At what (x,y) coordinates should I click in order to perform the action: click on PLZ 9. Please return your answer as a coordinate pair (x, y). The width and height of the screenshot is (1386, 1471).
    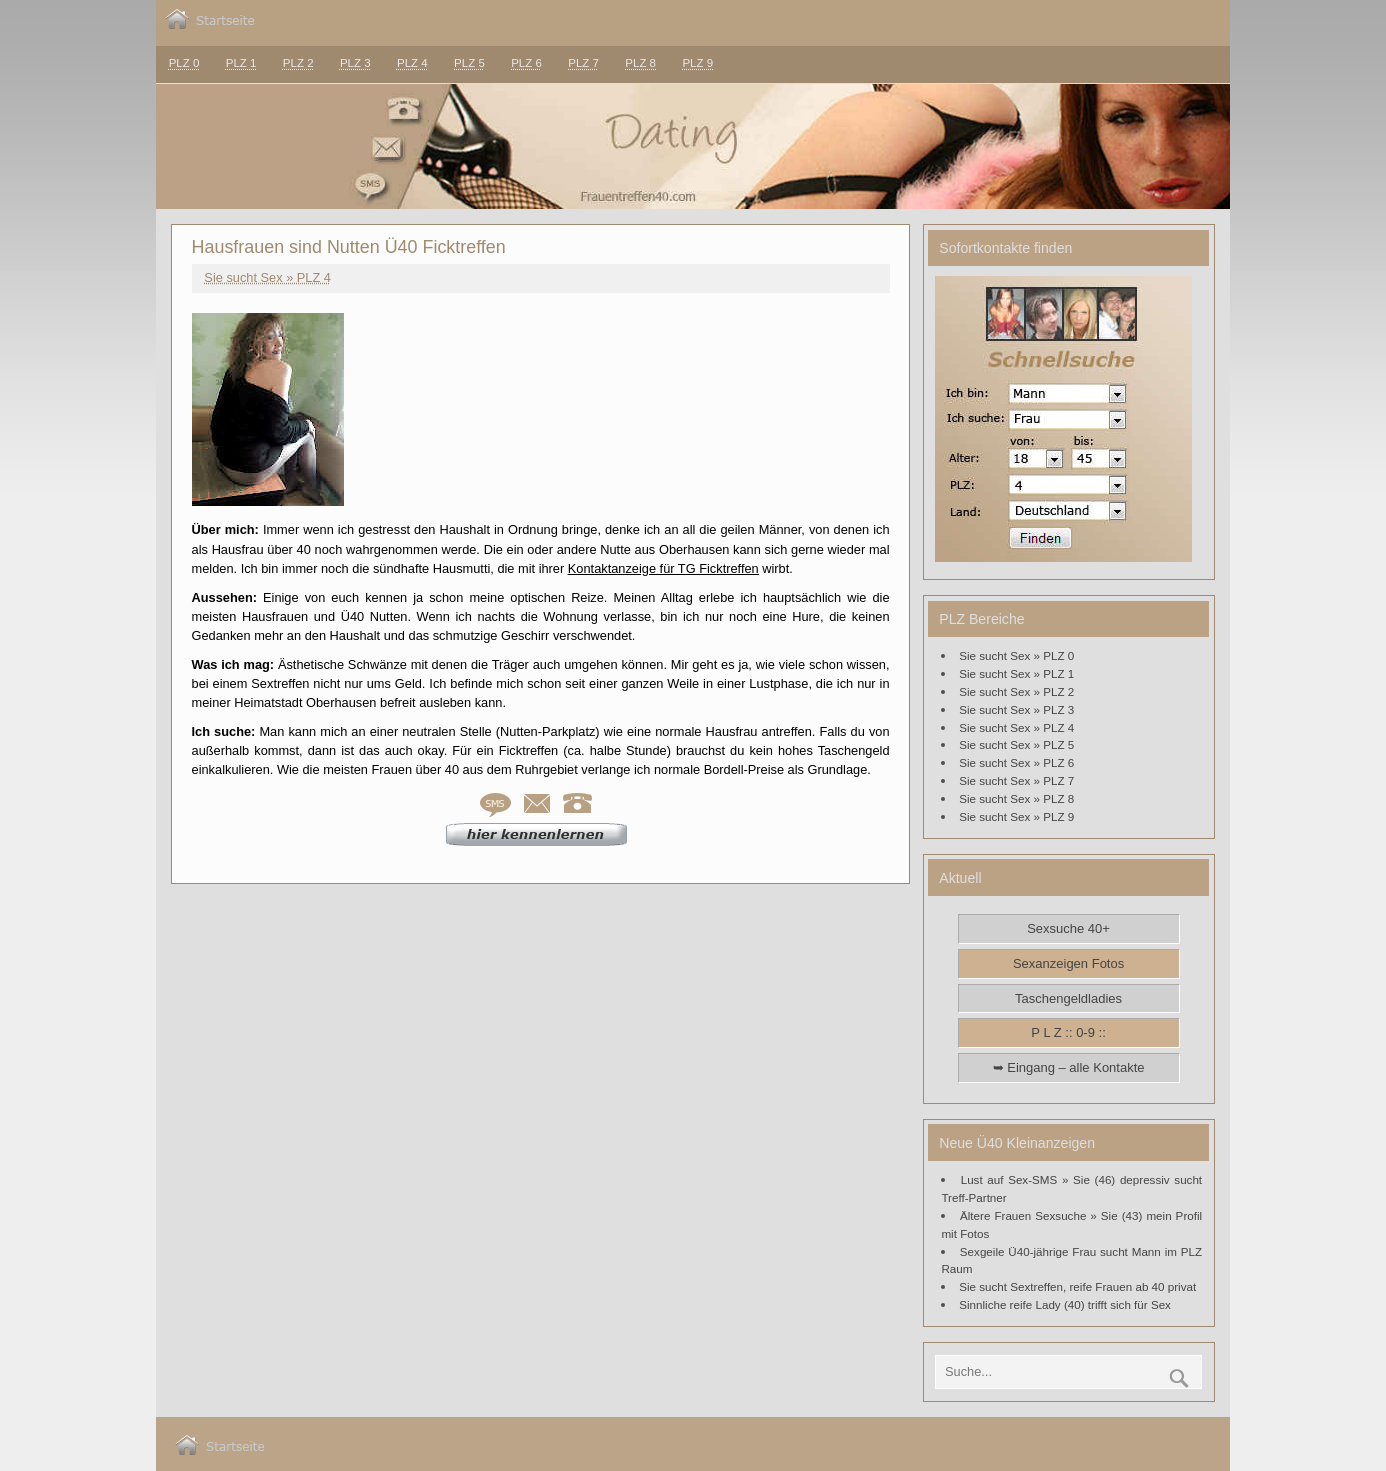
    Looking at the image, I should click on (697, 63).